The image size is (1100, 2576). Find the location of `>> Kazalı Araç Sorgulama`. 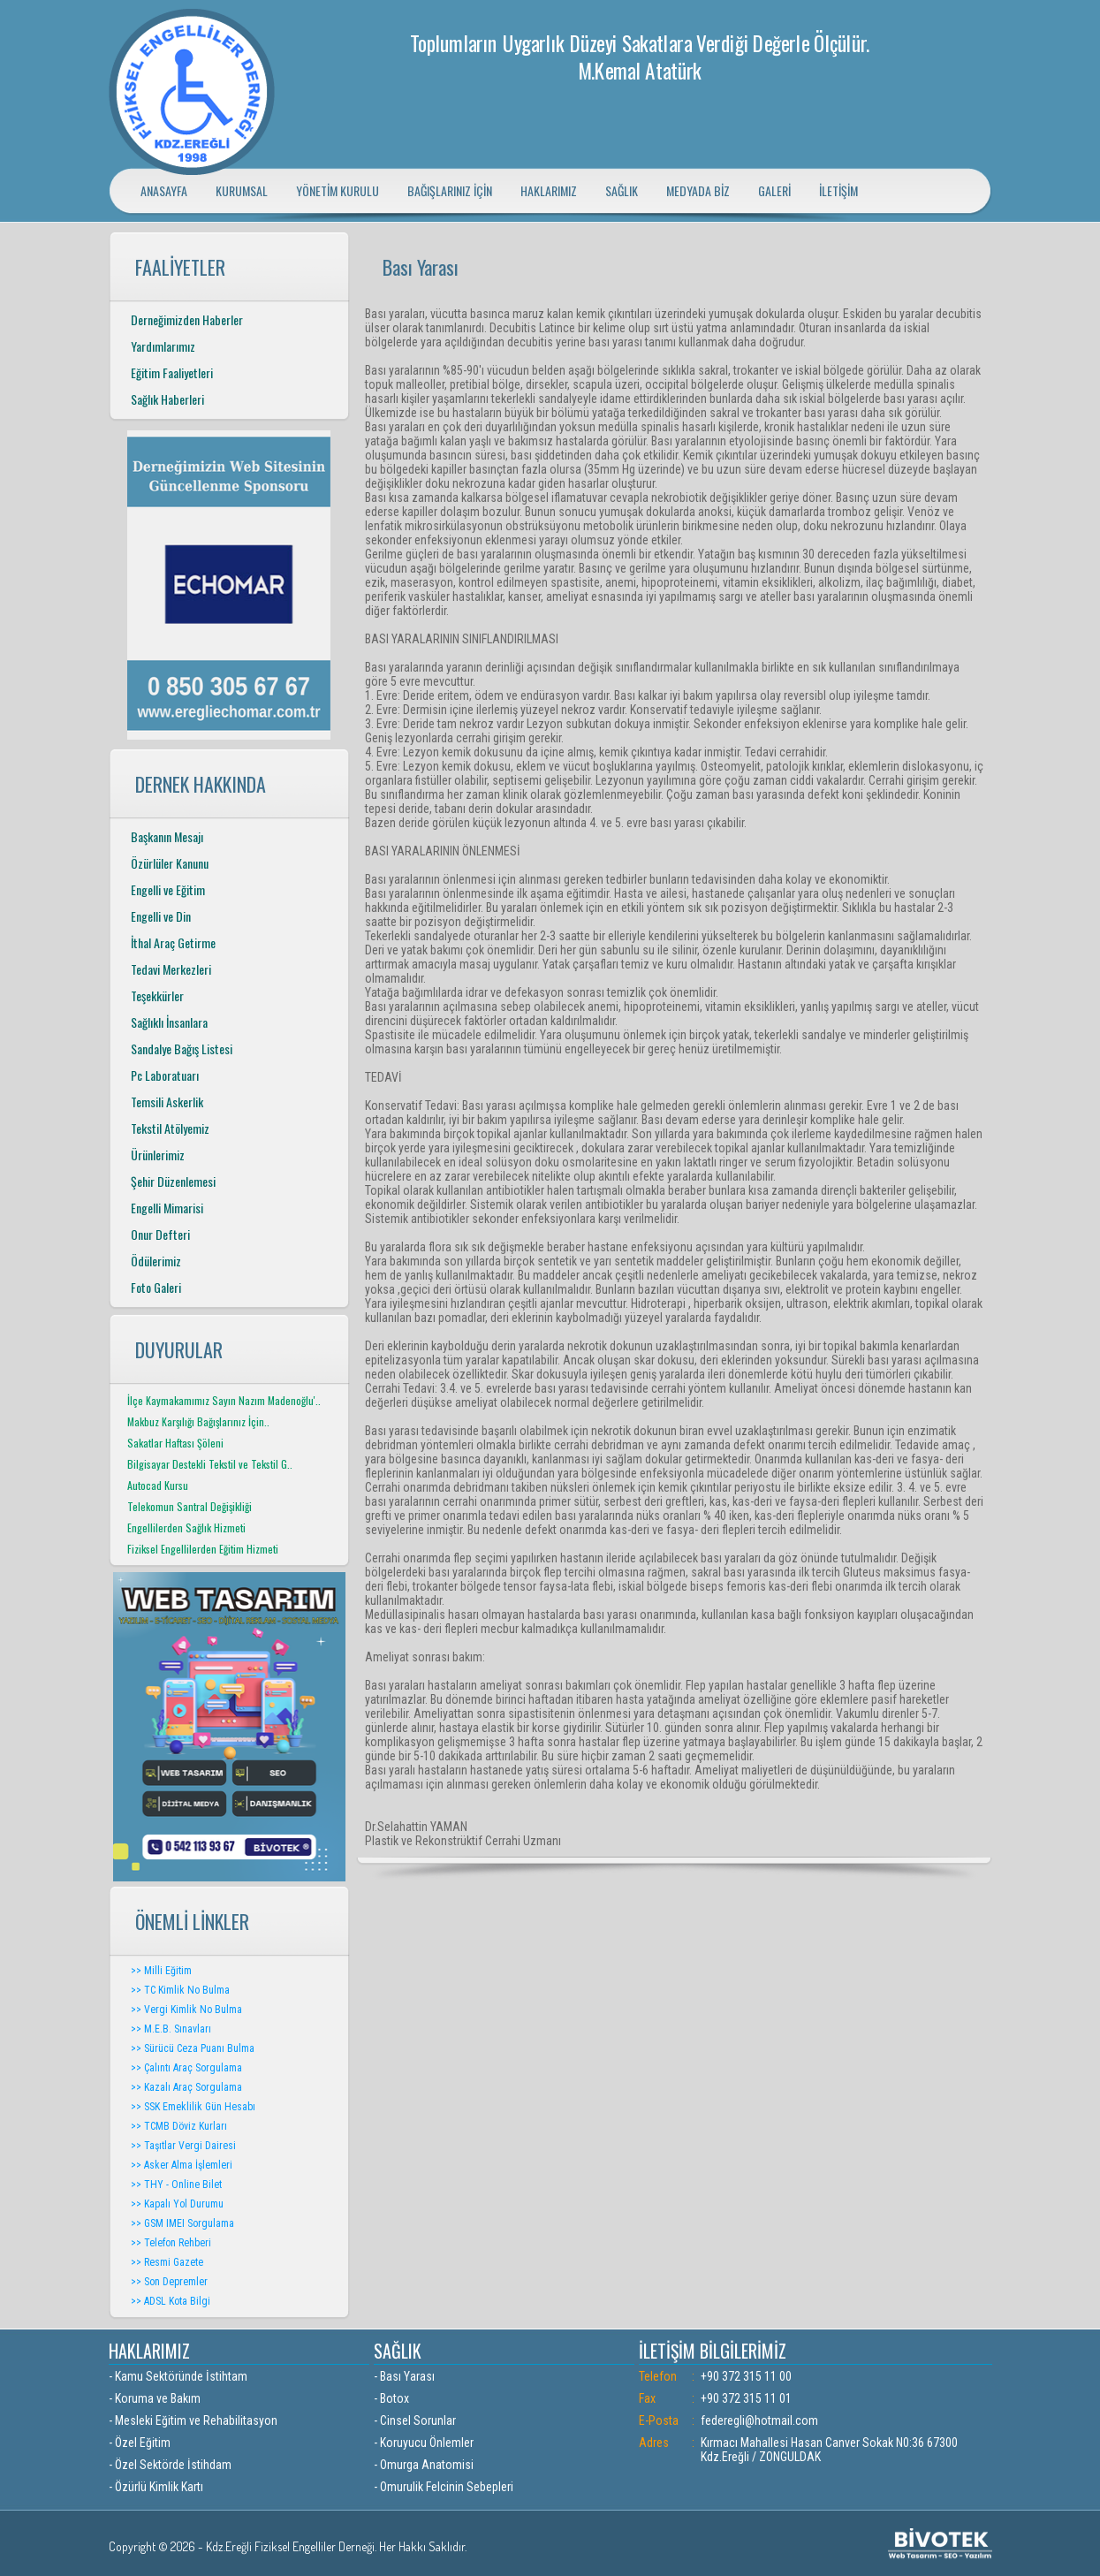

>> Kazalı Araç Sorgulama is located at coordinates (186, 2087).